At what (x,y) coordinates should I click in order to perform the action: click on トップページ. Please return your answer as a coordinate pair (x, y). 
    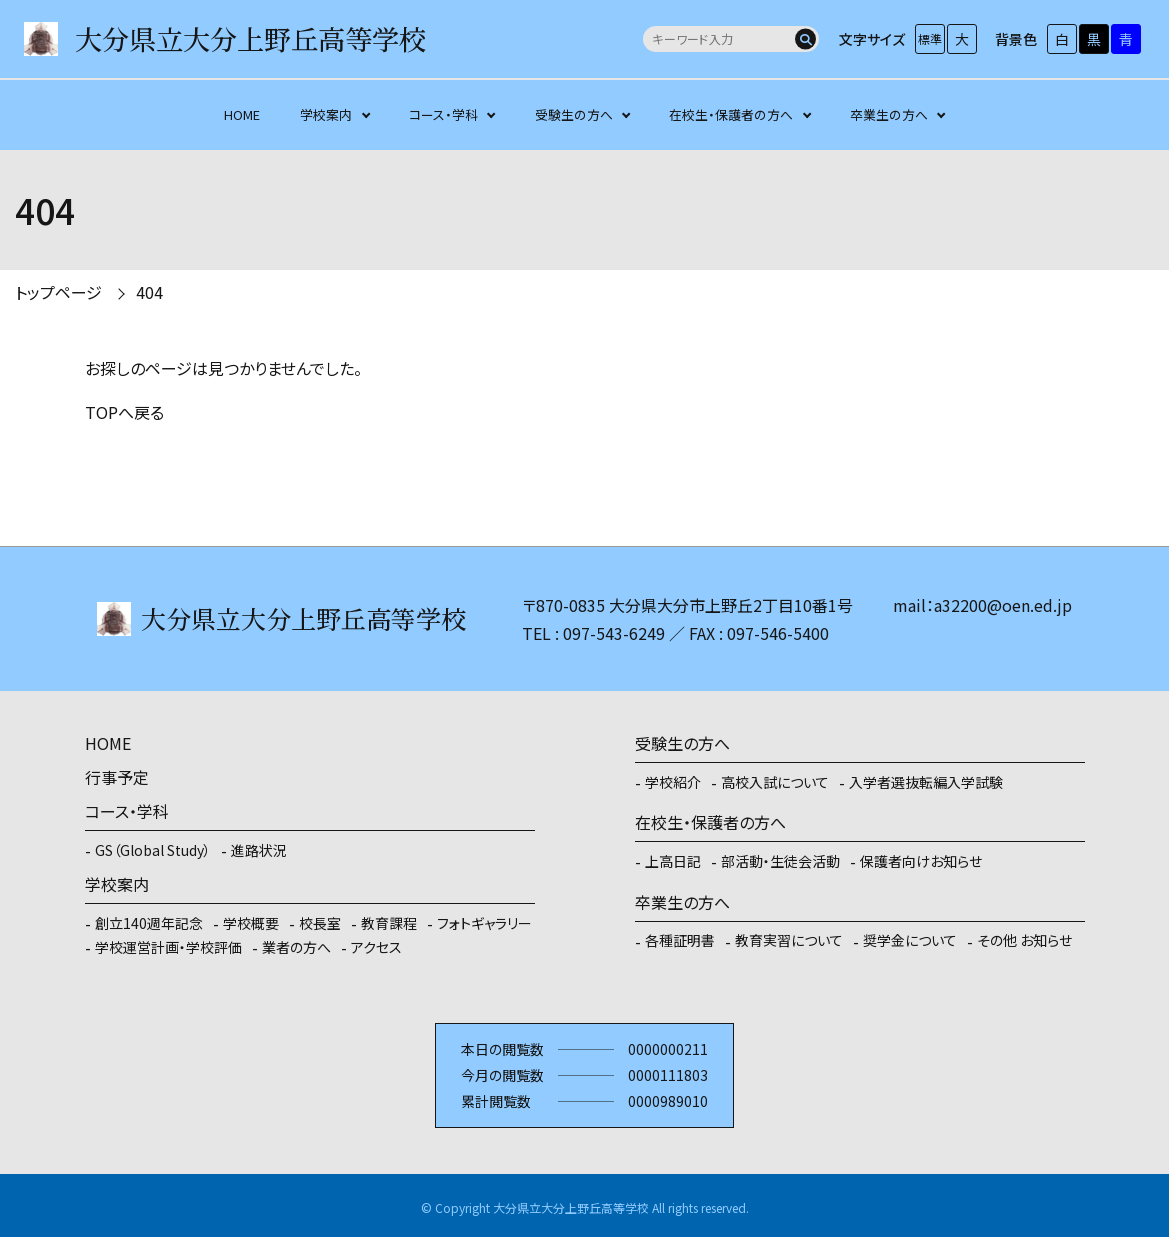
    Looking at the image, I should click on (58, 292).